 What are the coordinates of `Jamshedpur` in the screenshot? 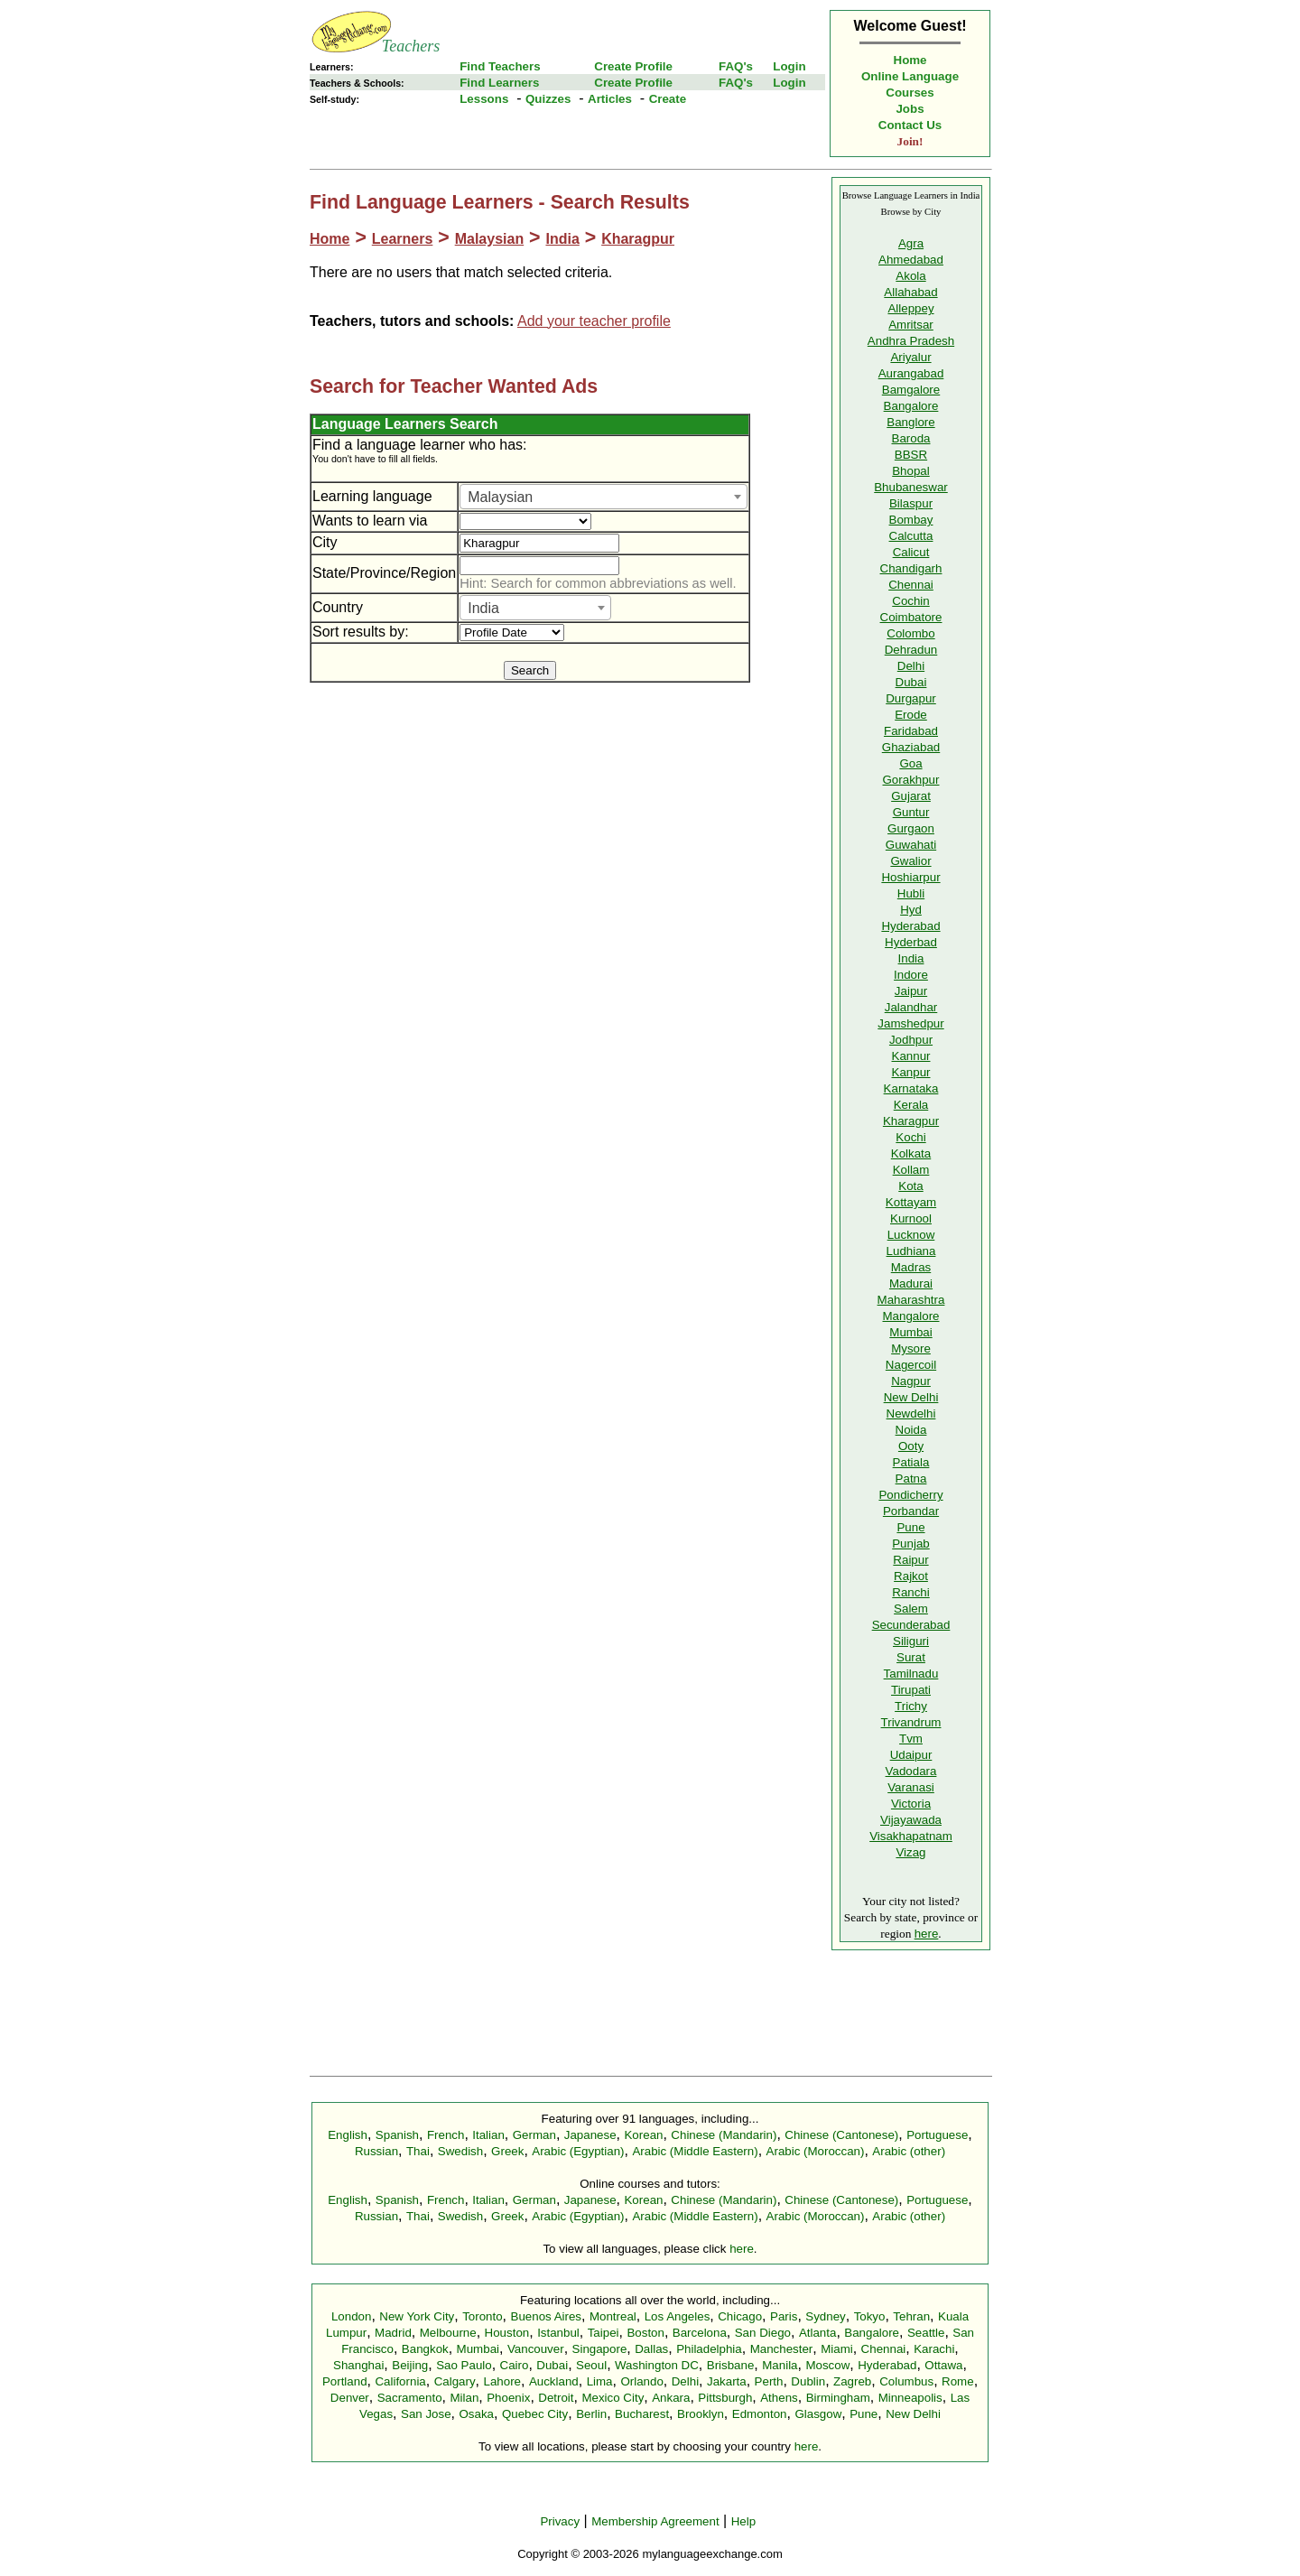 It's located at (910, 1023).